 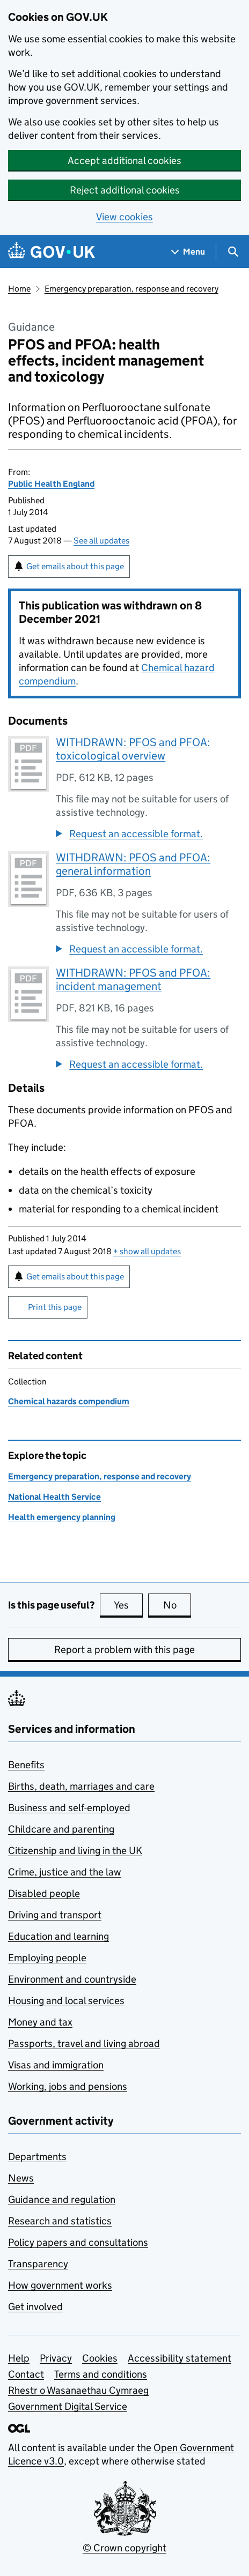 What do you see at coordinates (188, 251) in the screenshot?
I see `[Show navigation menu]` at bounding box center [188, 251].